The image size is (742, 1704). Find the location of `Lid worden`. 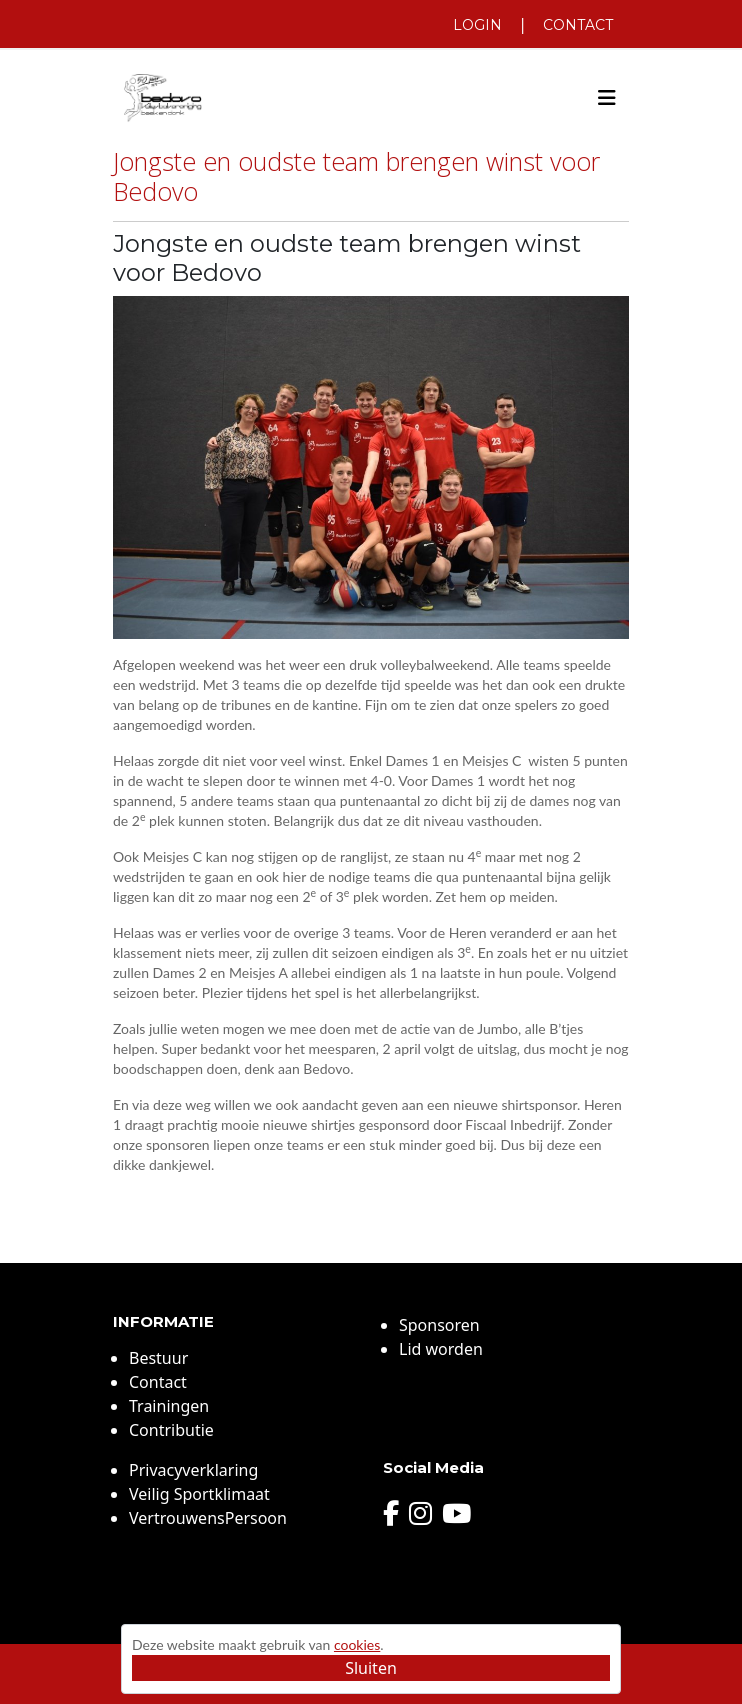

Lid worden is located at coordinates (441, 1349).